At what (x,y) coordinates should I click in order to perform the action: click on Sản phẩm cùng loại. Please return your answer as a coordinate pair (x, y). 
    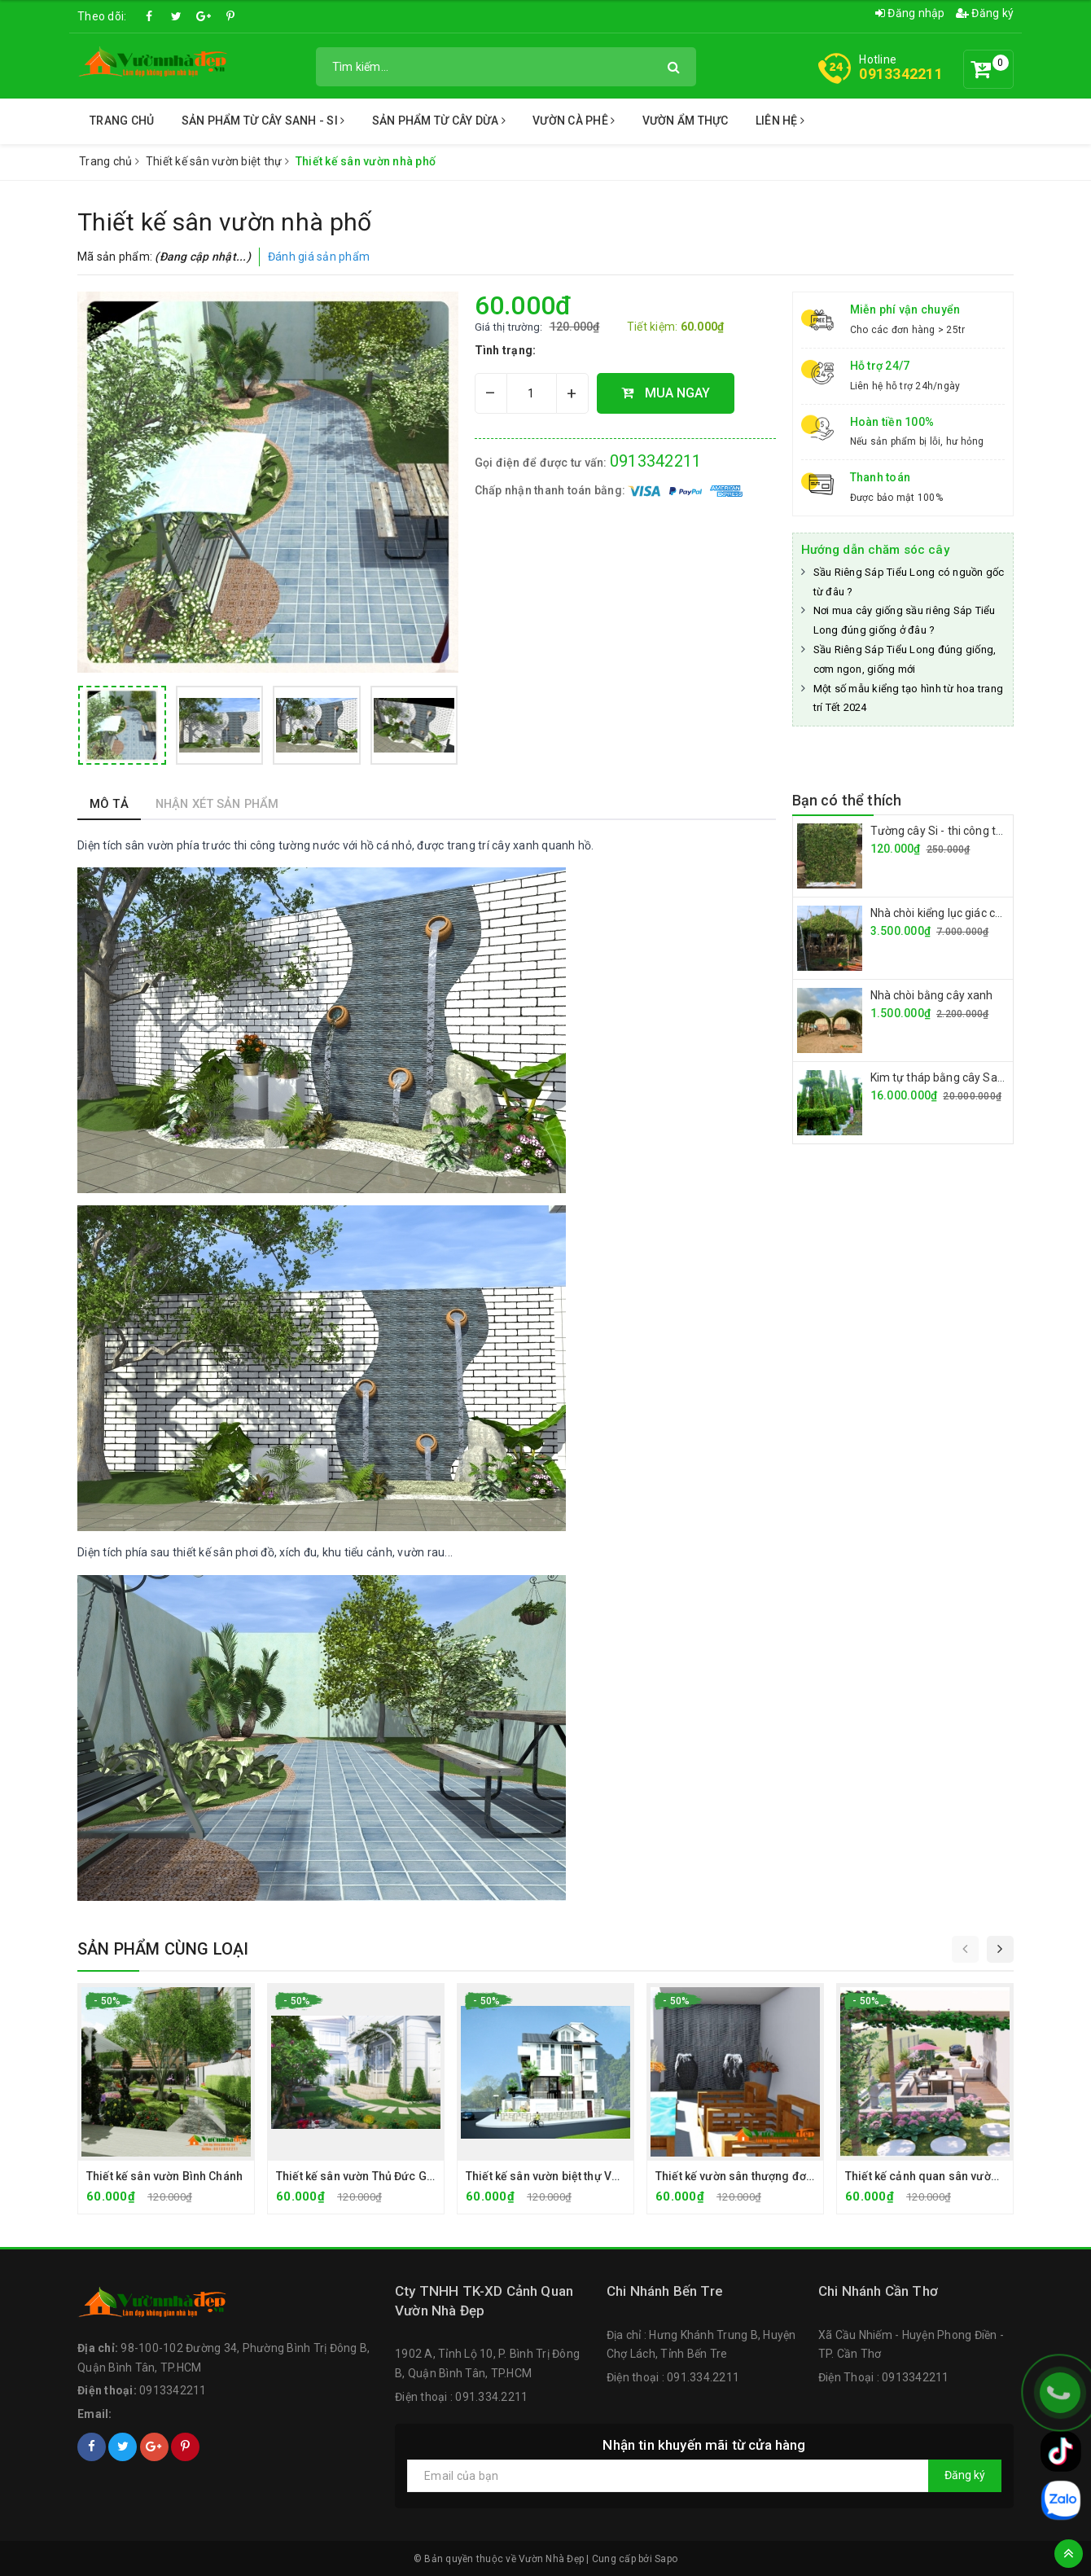
    Looking at the image, I should click on (163, 1949).